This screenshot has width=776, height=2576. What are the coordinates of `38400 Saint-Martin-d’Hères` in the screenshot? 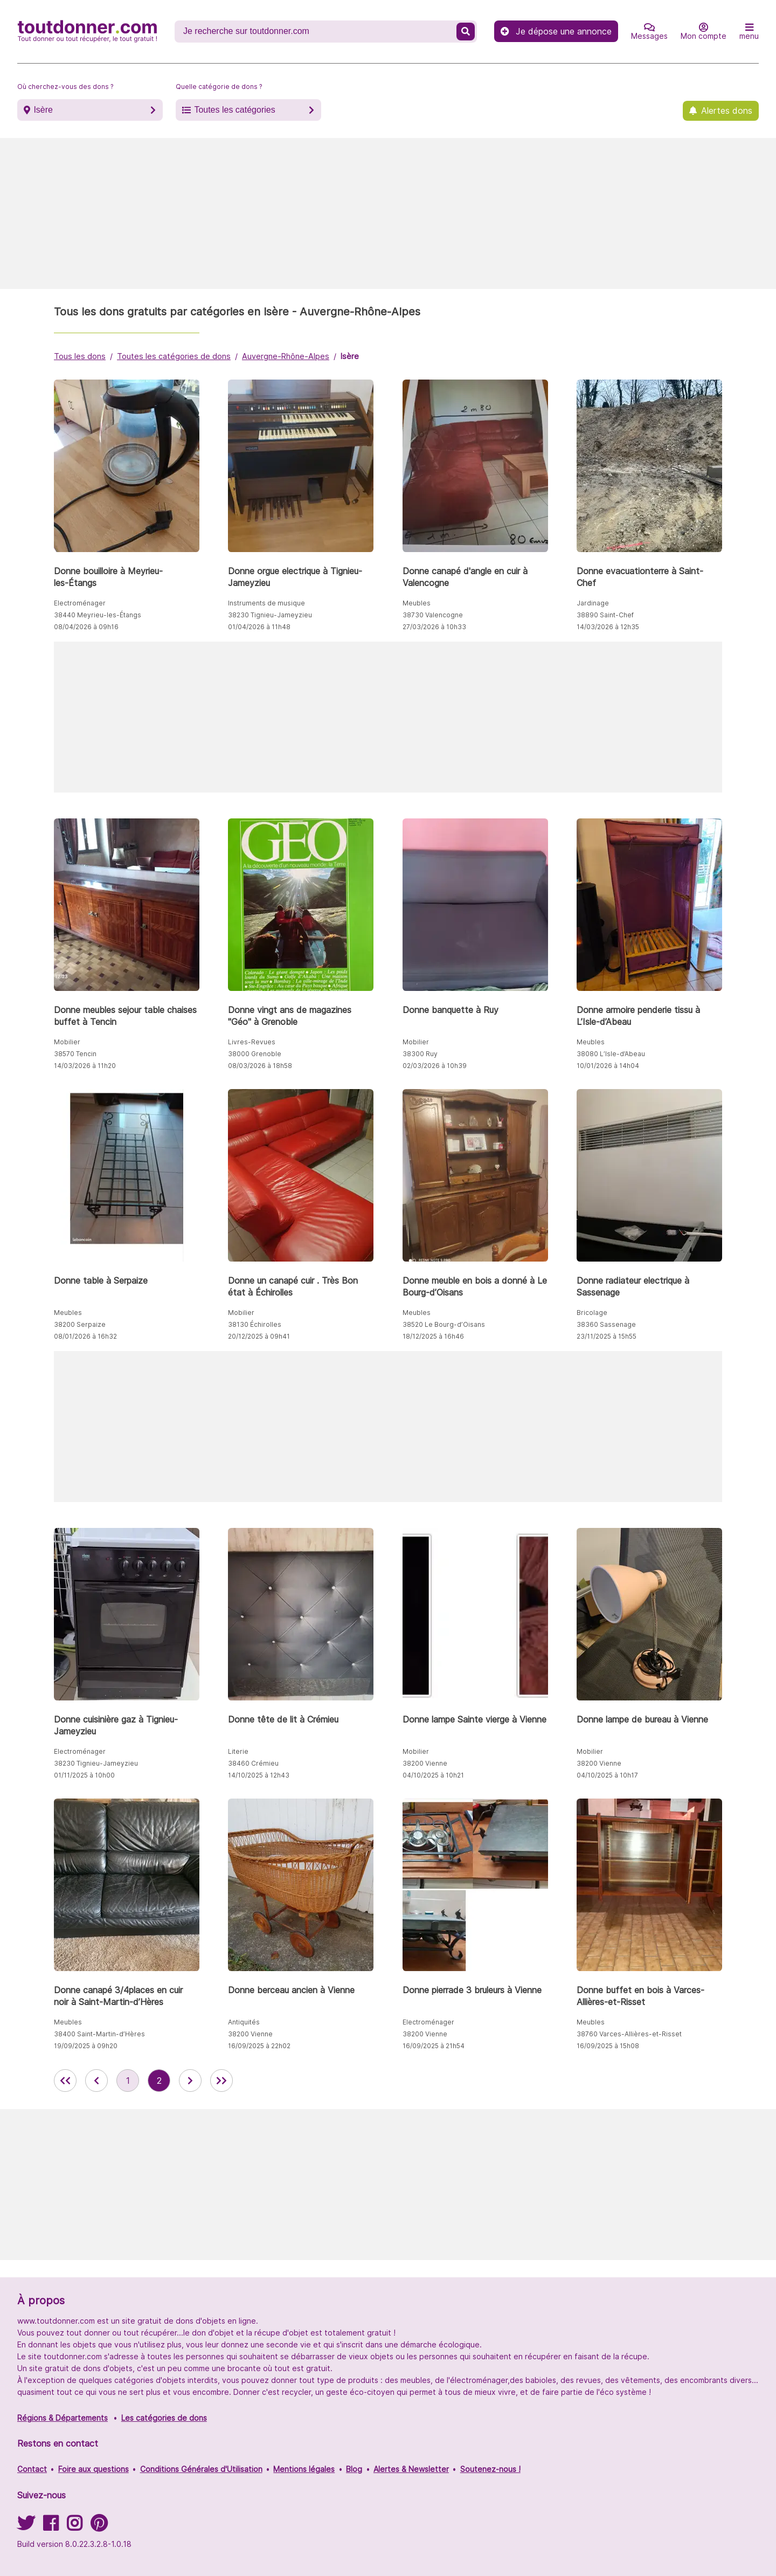 It's located at (99, 2034).